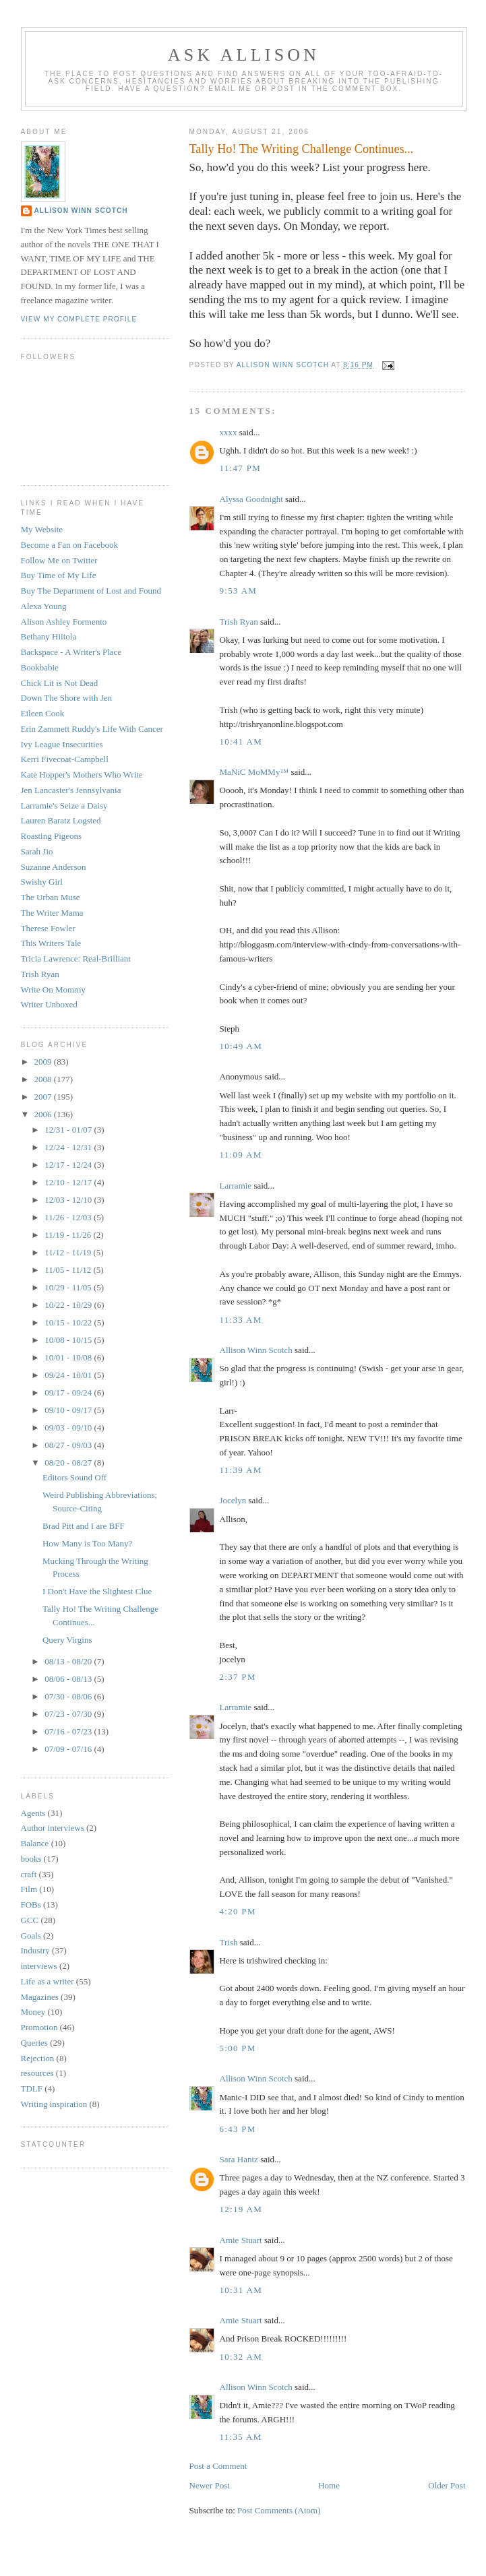 This screenshot has width=486, height=2576. What do you see at coordinates (38, 2058) in the screenshot?
I see `Rejection` at bounding box center [38, 2058].